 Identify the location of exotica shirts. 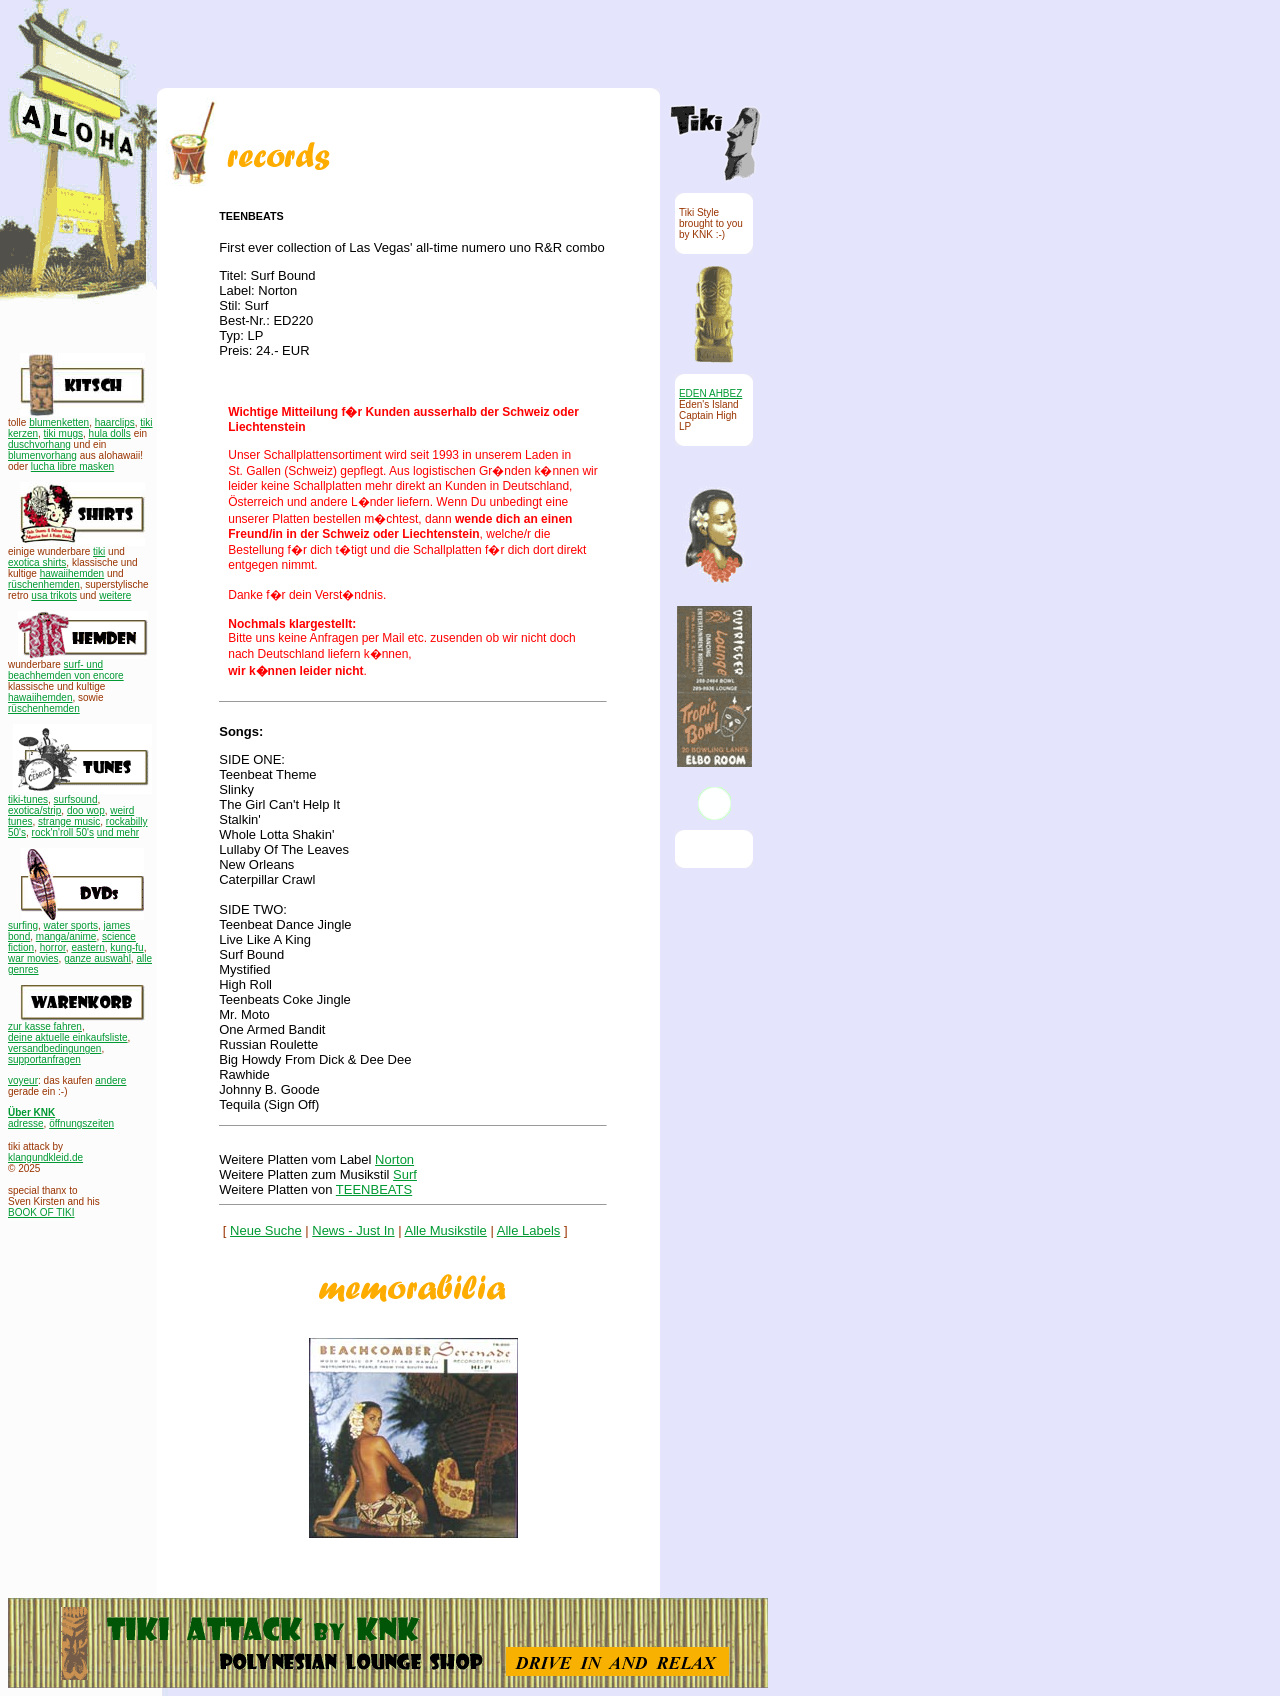
(37, 562).